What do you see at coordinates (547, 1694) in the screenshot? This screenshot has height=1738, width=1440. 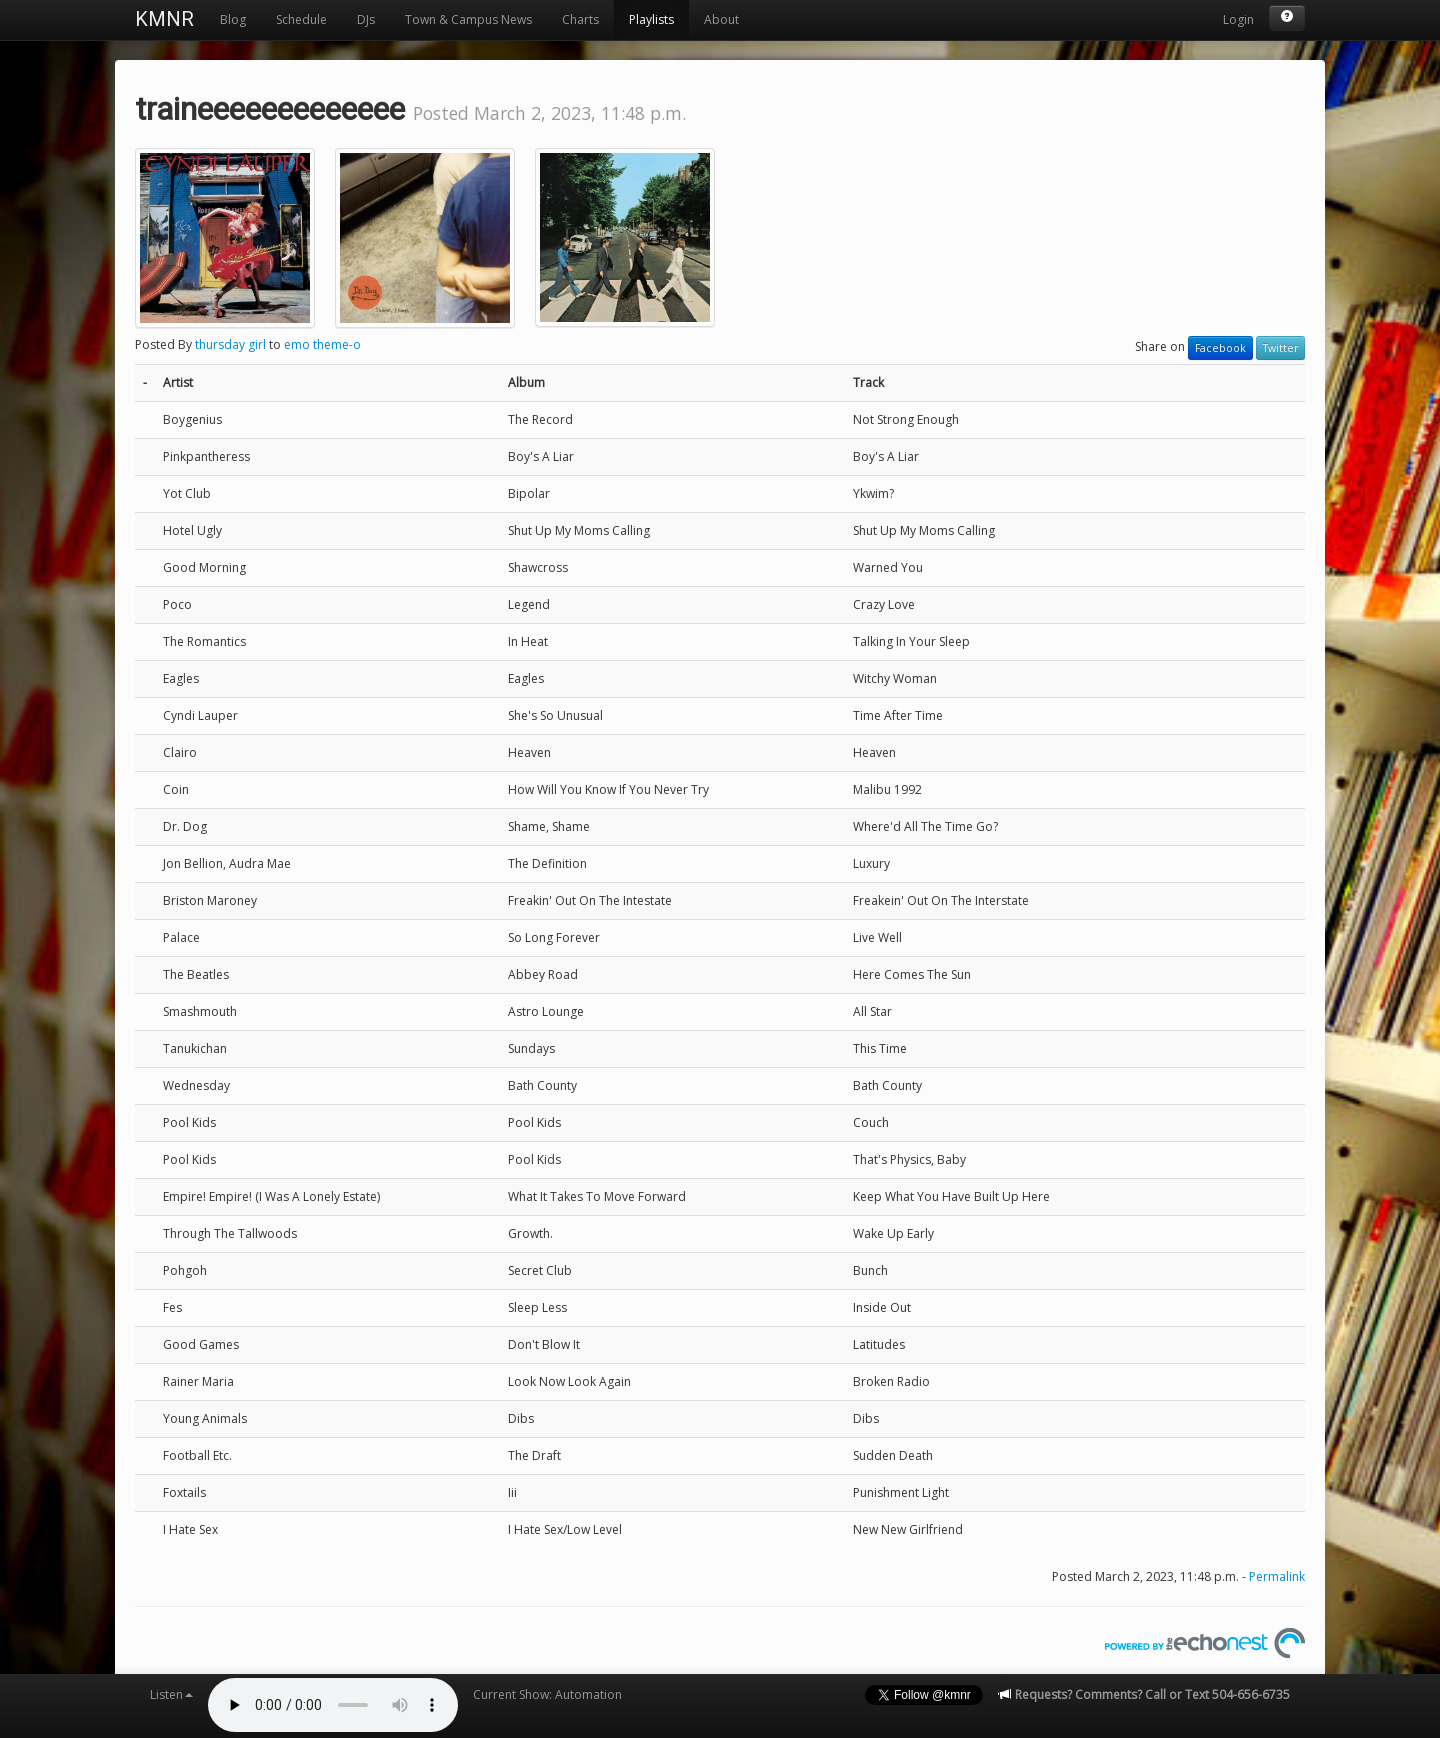 I see `Current Show: Automation` at bounding box center [547, 1694].